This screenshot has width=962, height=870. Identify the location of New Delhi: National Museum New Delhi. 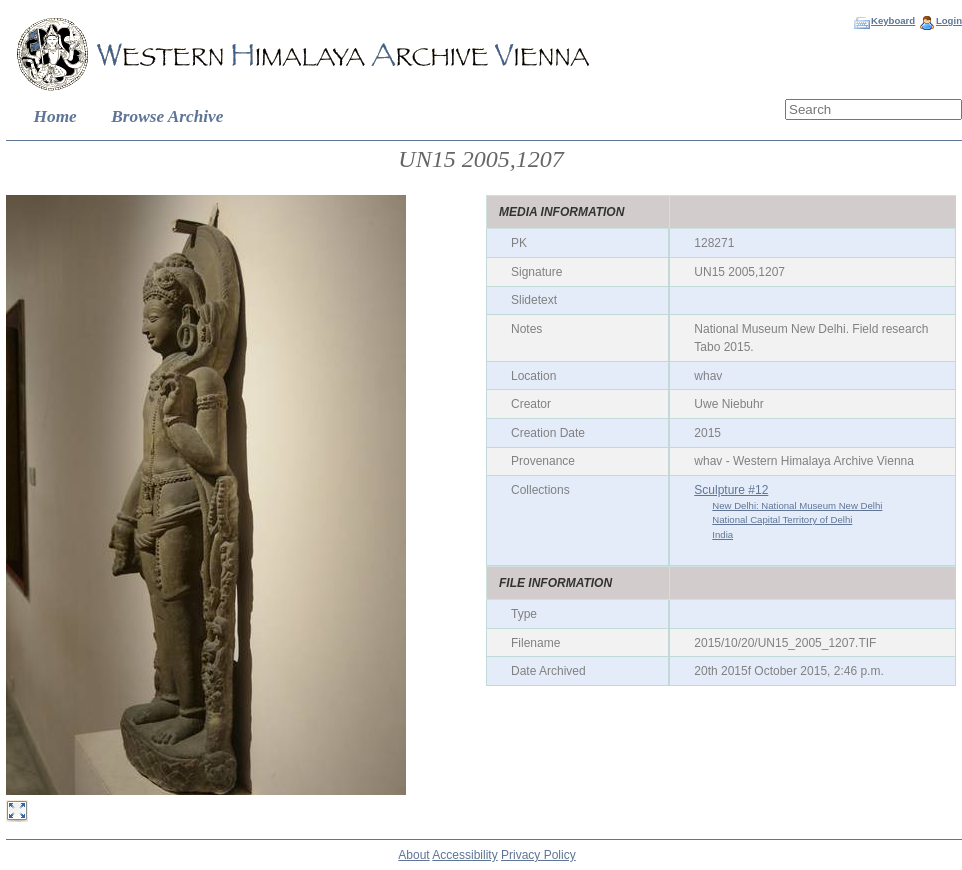
(797, 505).